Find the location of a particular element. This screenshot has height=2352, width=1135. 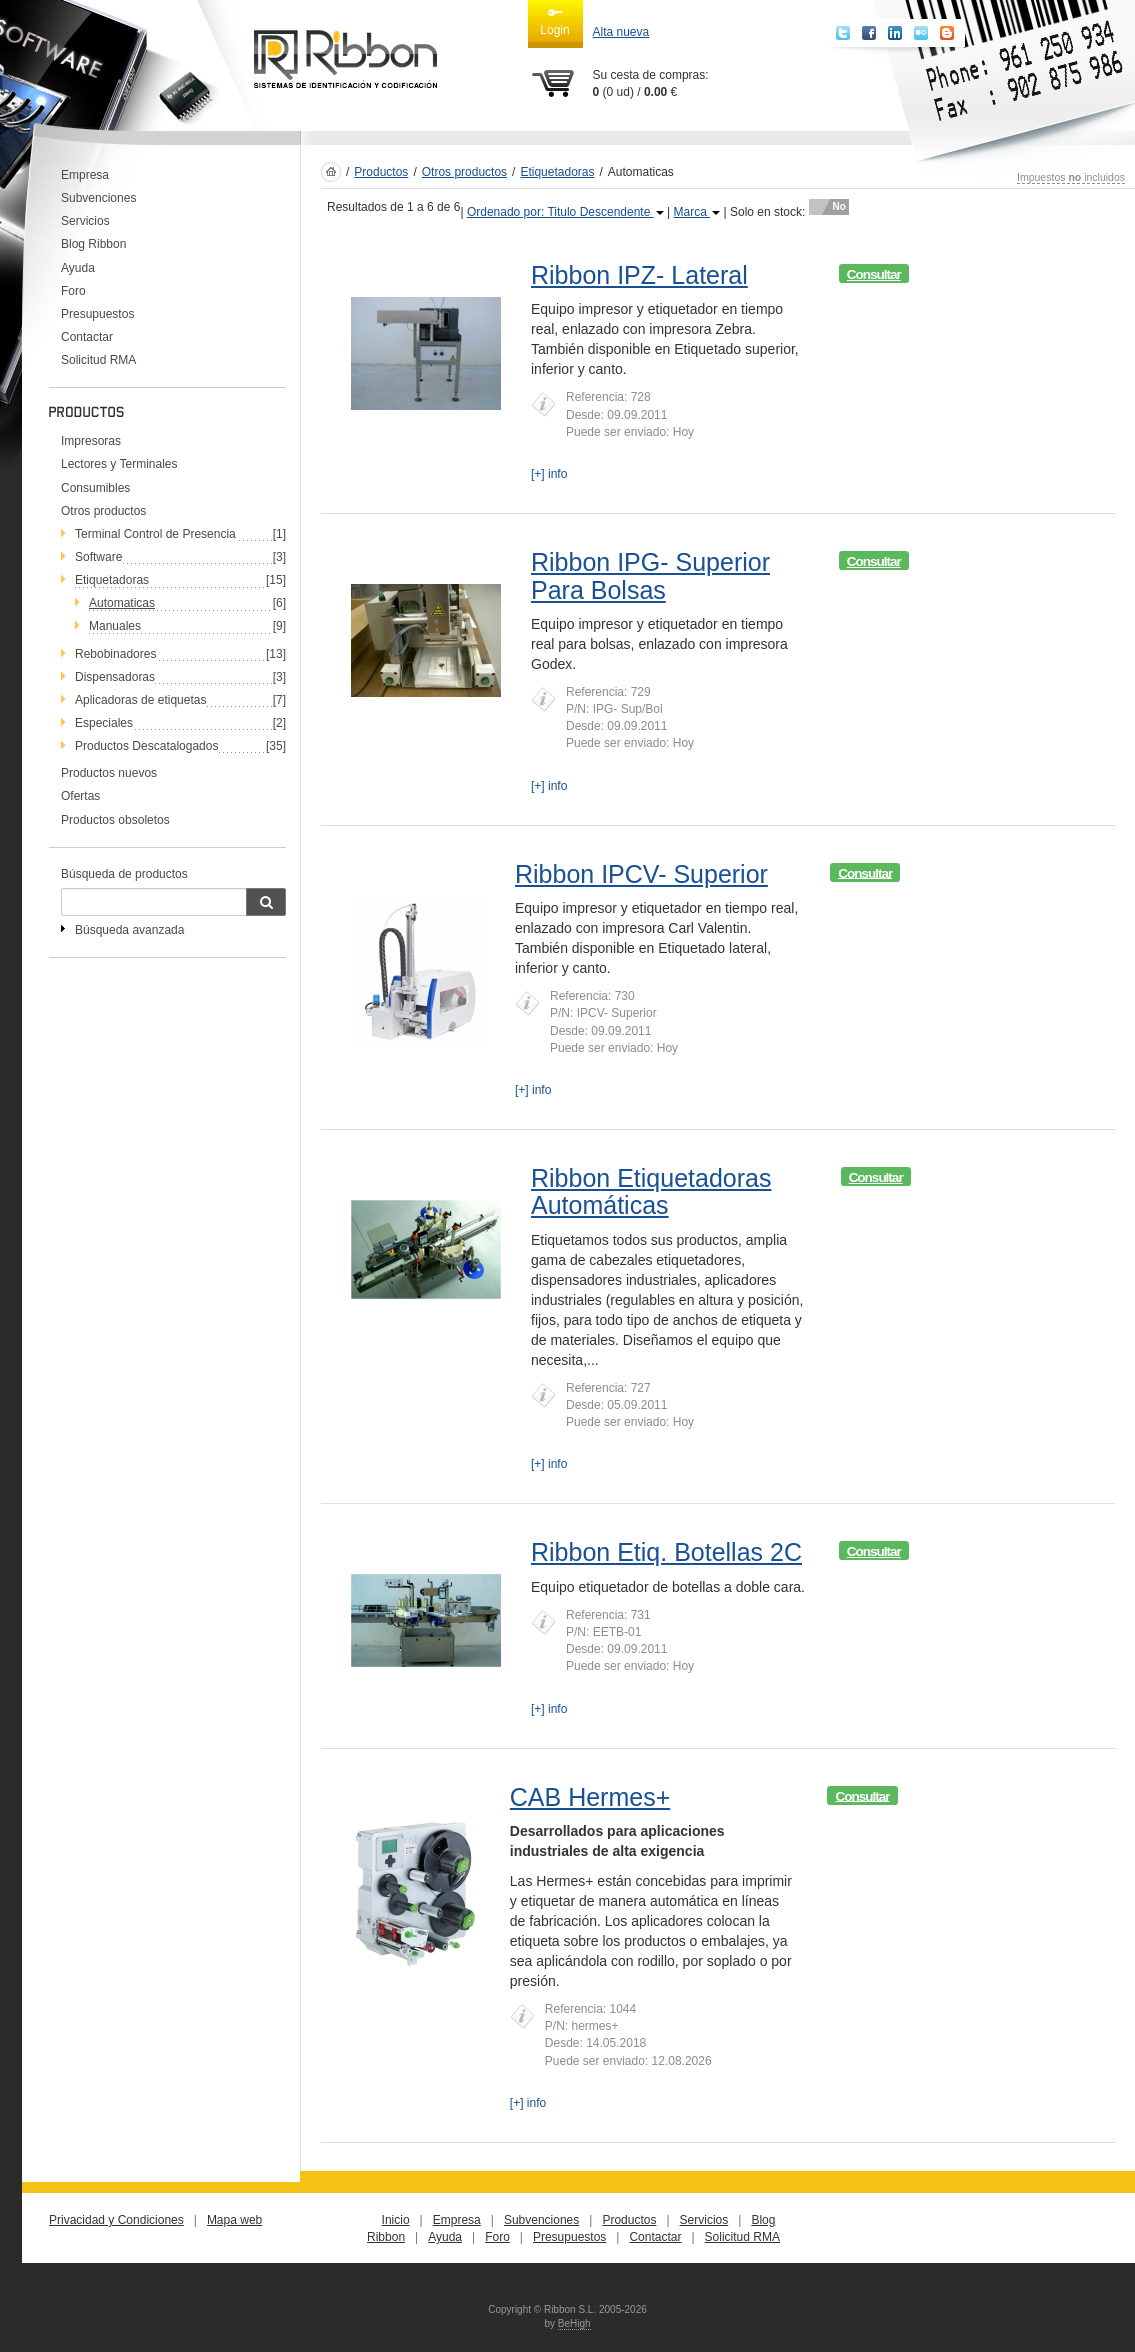

Impresoras is located at coordinates (91, 441).